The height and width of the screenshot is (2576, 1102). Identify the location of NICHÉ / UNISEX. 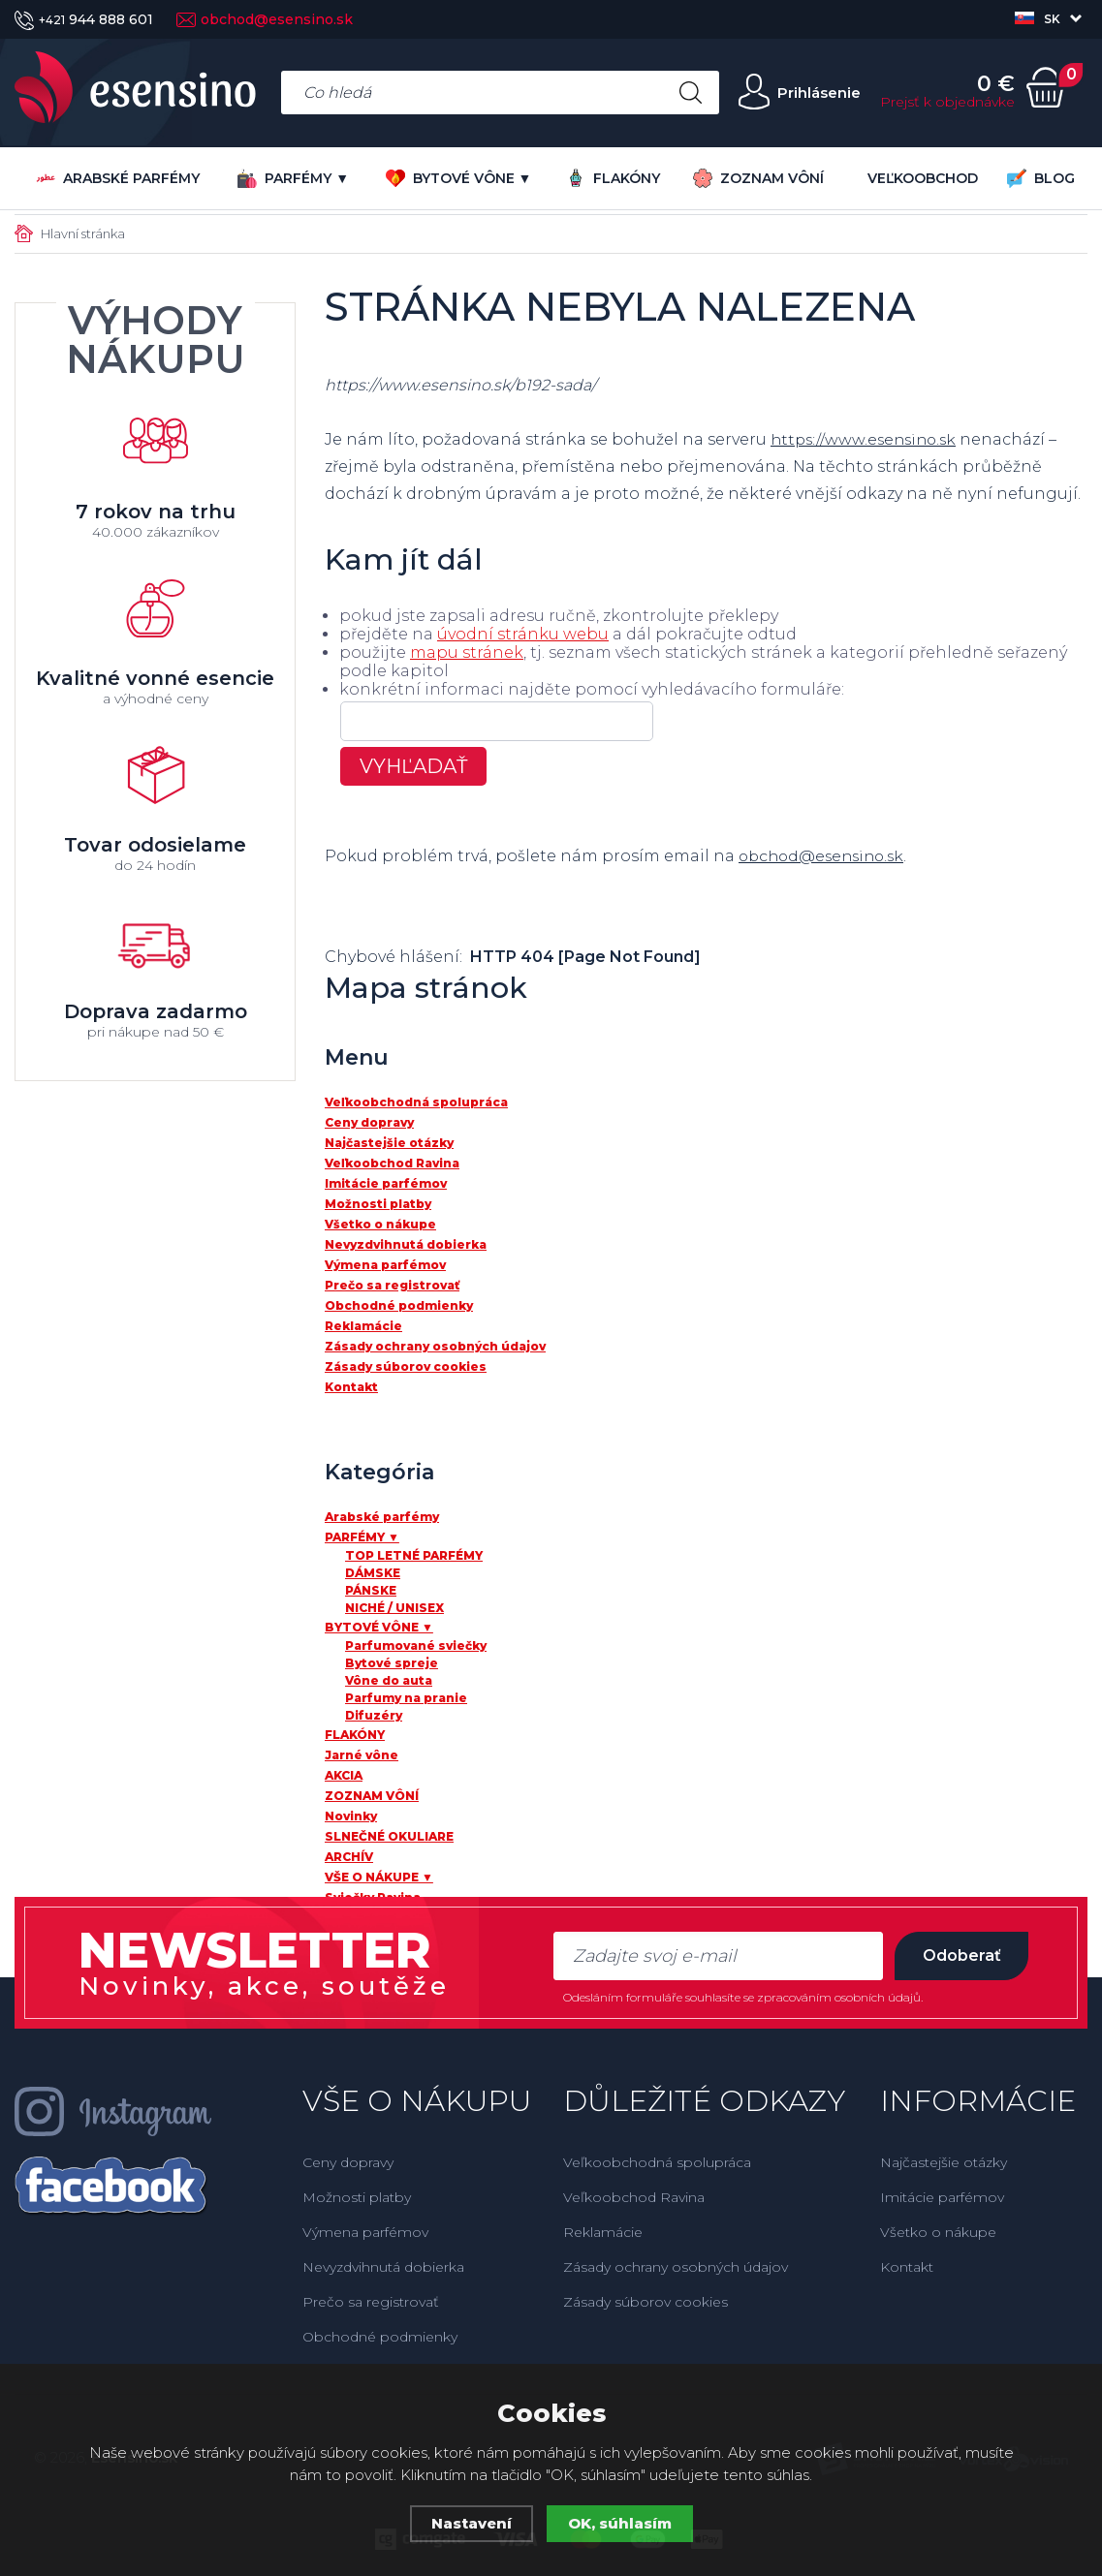
(394, 1607).